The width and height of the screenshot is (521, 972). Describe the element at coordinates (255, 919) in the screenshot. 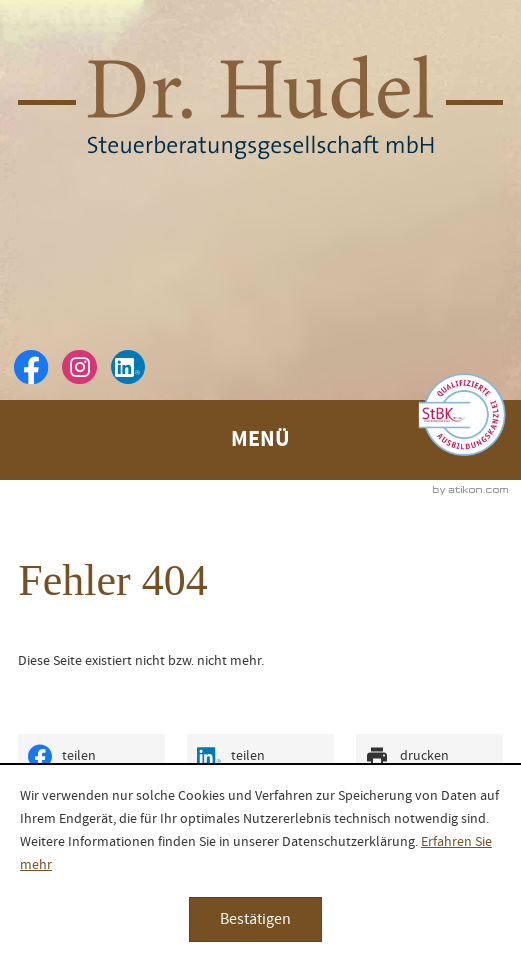

I see `[Cookie-Hinweis ausblenden]` at that location.